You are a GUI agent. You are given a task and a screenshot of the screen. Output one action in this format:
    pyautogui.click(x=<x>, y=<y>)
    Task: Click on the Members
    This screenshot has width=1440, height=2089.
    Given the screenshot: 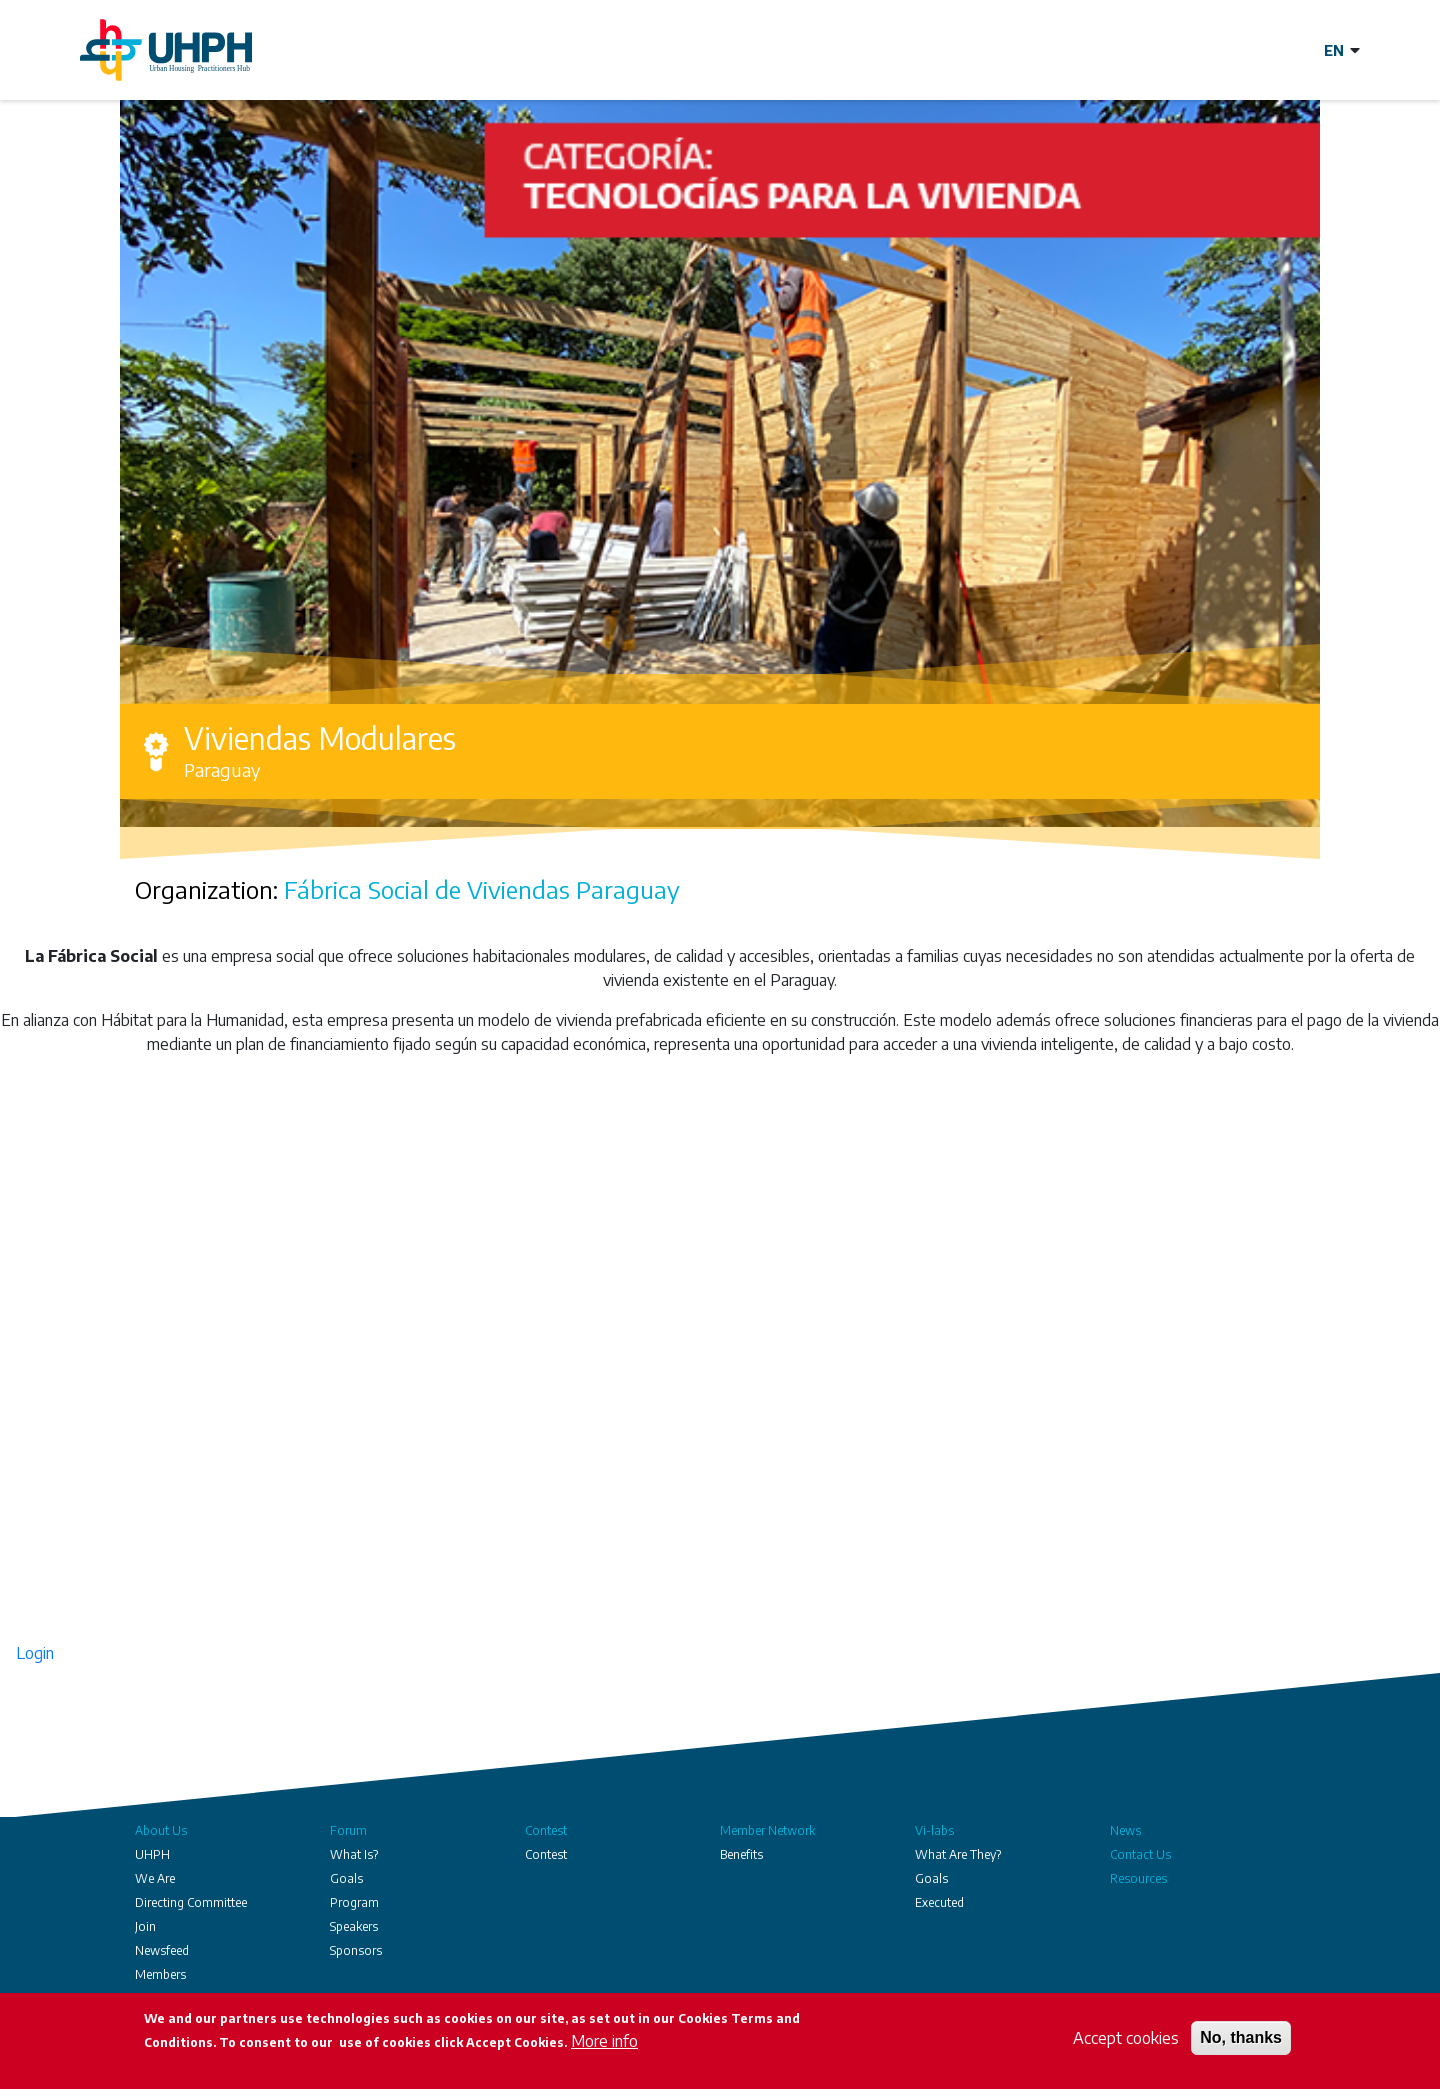 What is the action you would take?
    pyautogui.click(x=160, y=1974)
    